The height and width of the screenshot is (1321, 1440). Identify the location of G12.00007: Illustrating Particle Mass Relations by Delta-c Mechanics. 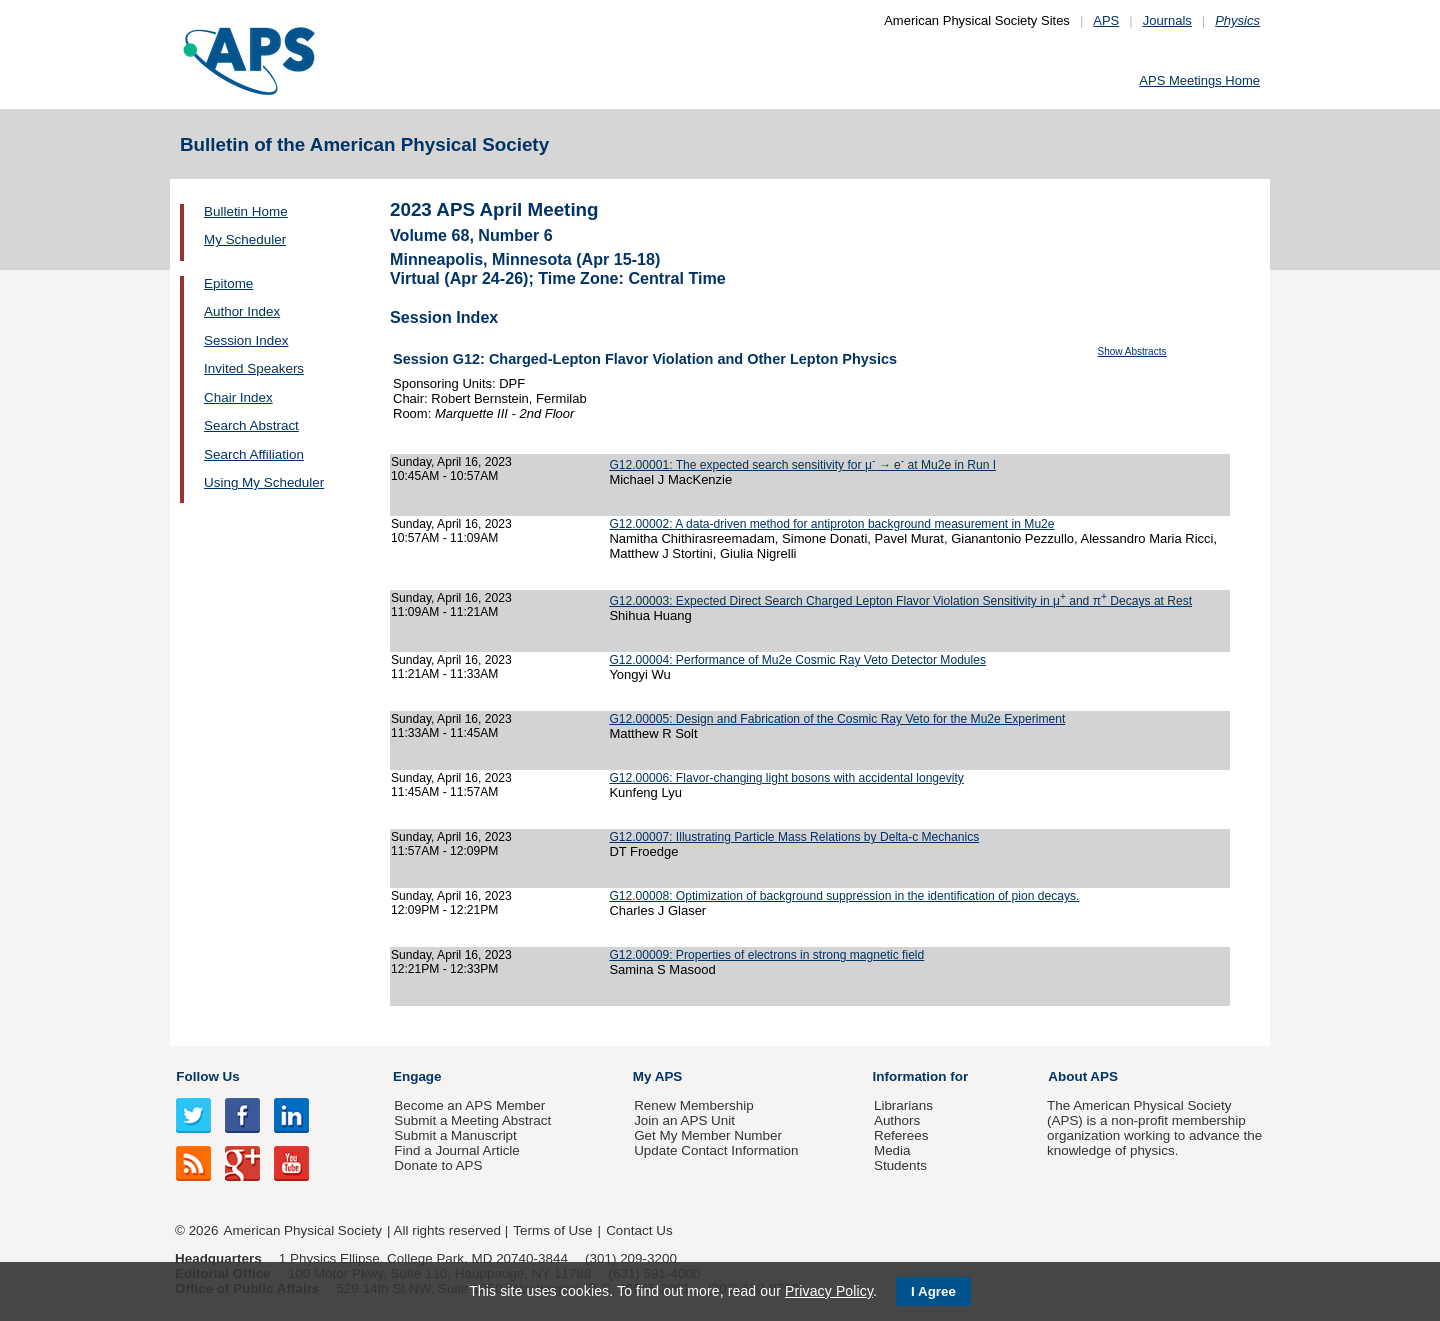
(794, 837).